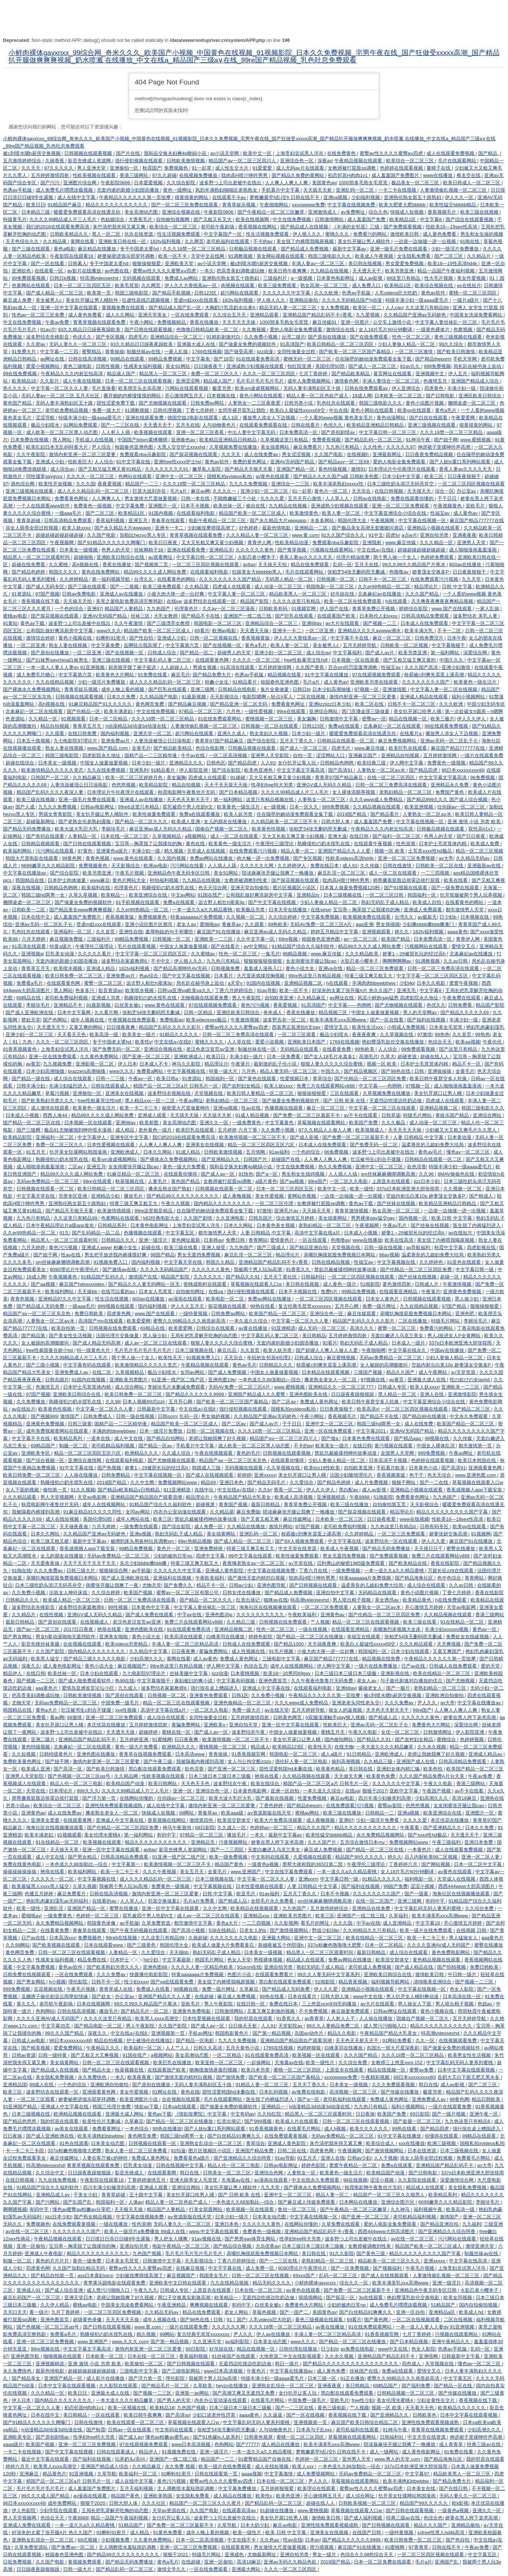  I want to click on 国产在线免费观看, so click(369, 337).